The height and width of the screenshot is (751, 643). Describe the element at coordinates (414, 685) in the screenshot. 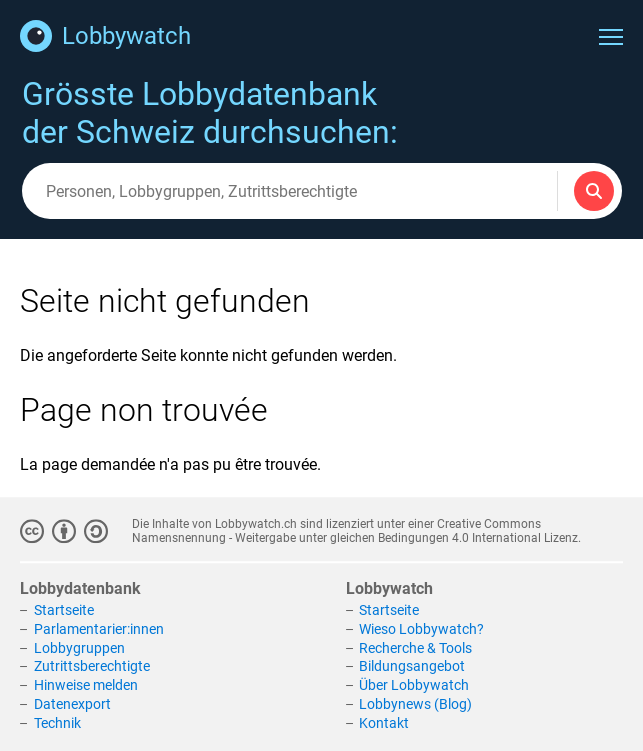

I see `Über Lobbywatch` at that location.